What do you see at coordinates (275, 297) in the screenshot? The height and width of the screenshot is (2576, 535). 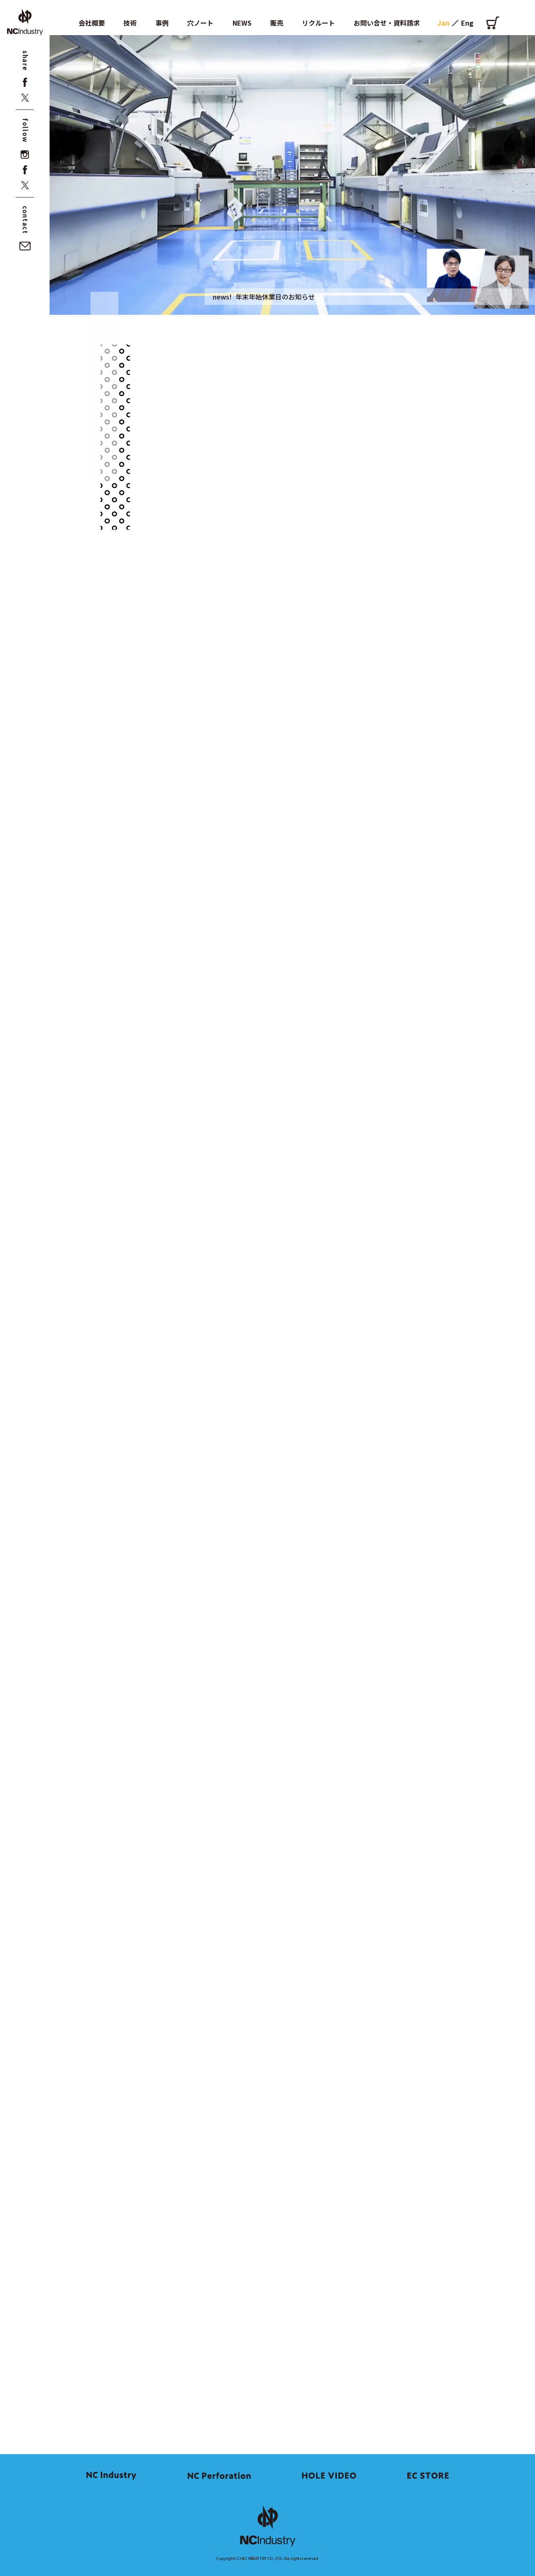 I see `年末年始休業日のお知らせ` at bounding box center [275, 297].